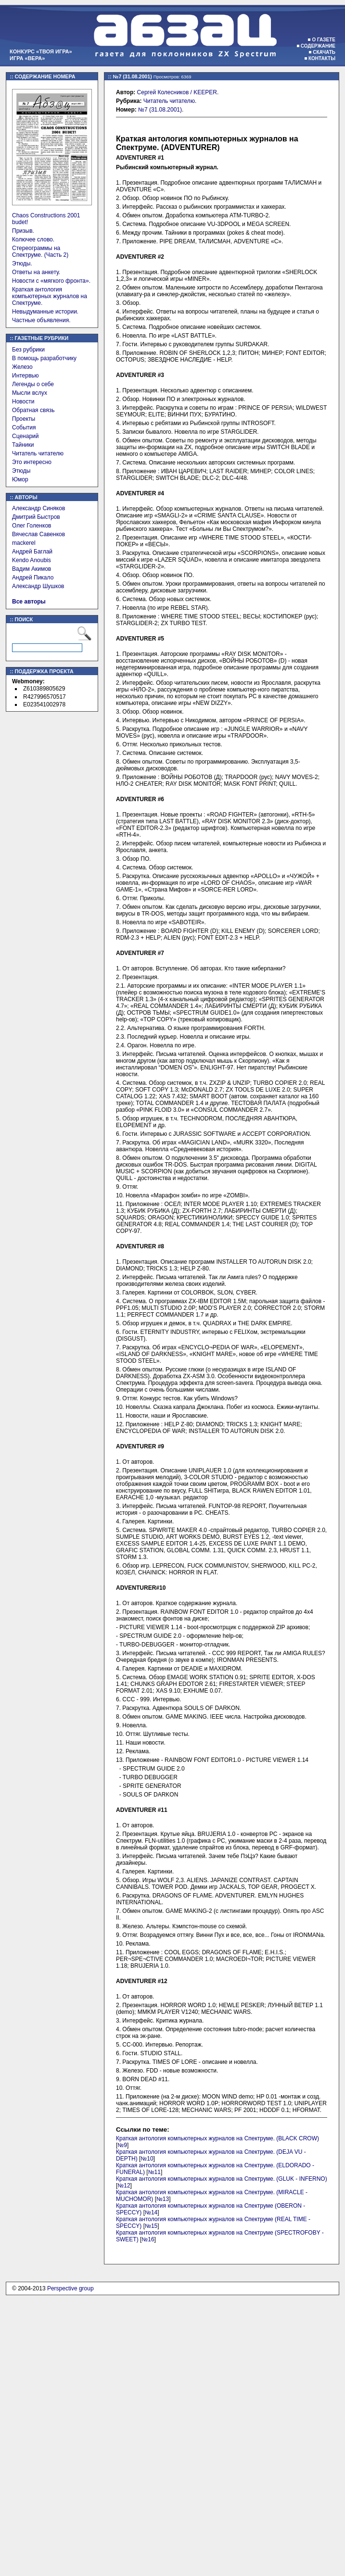  Describe the element at coordinates (49, 296) in the screenshot. I see `Краткая антология компьютерных журналов на Спектруме.` at that location.